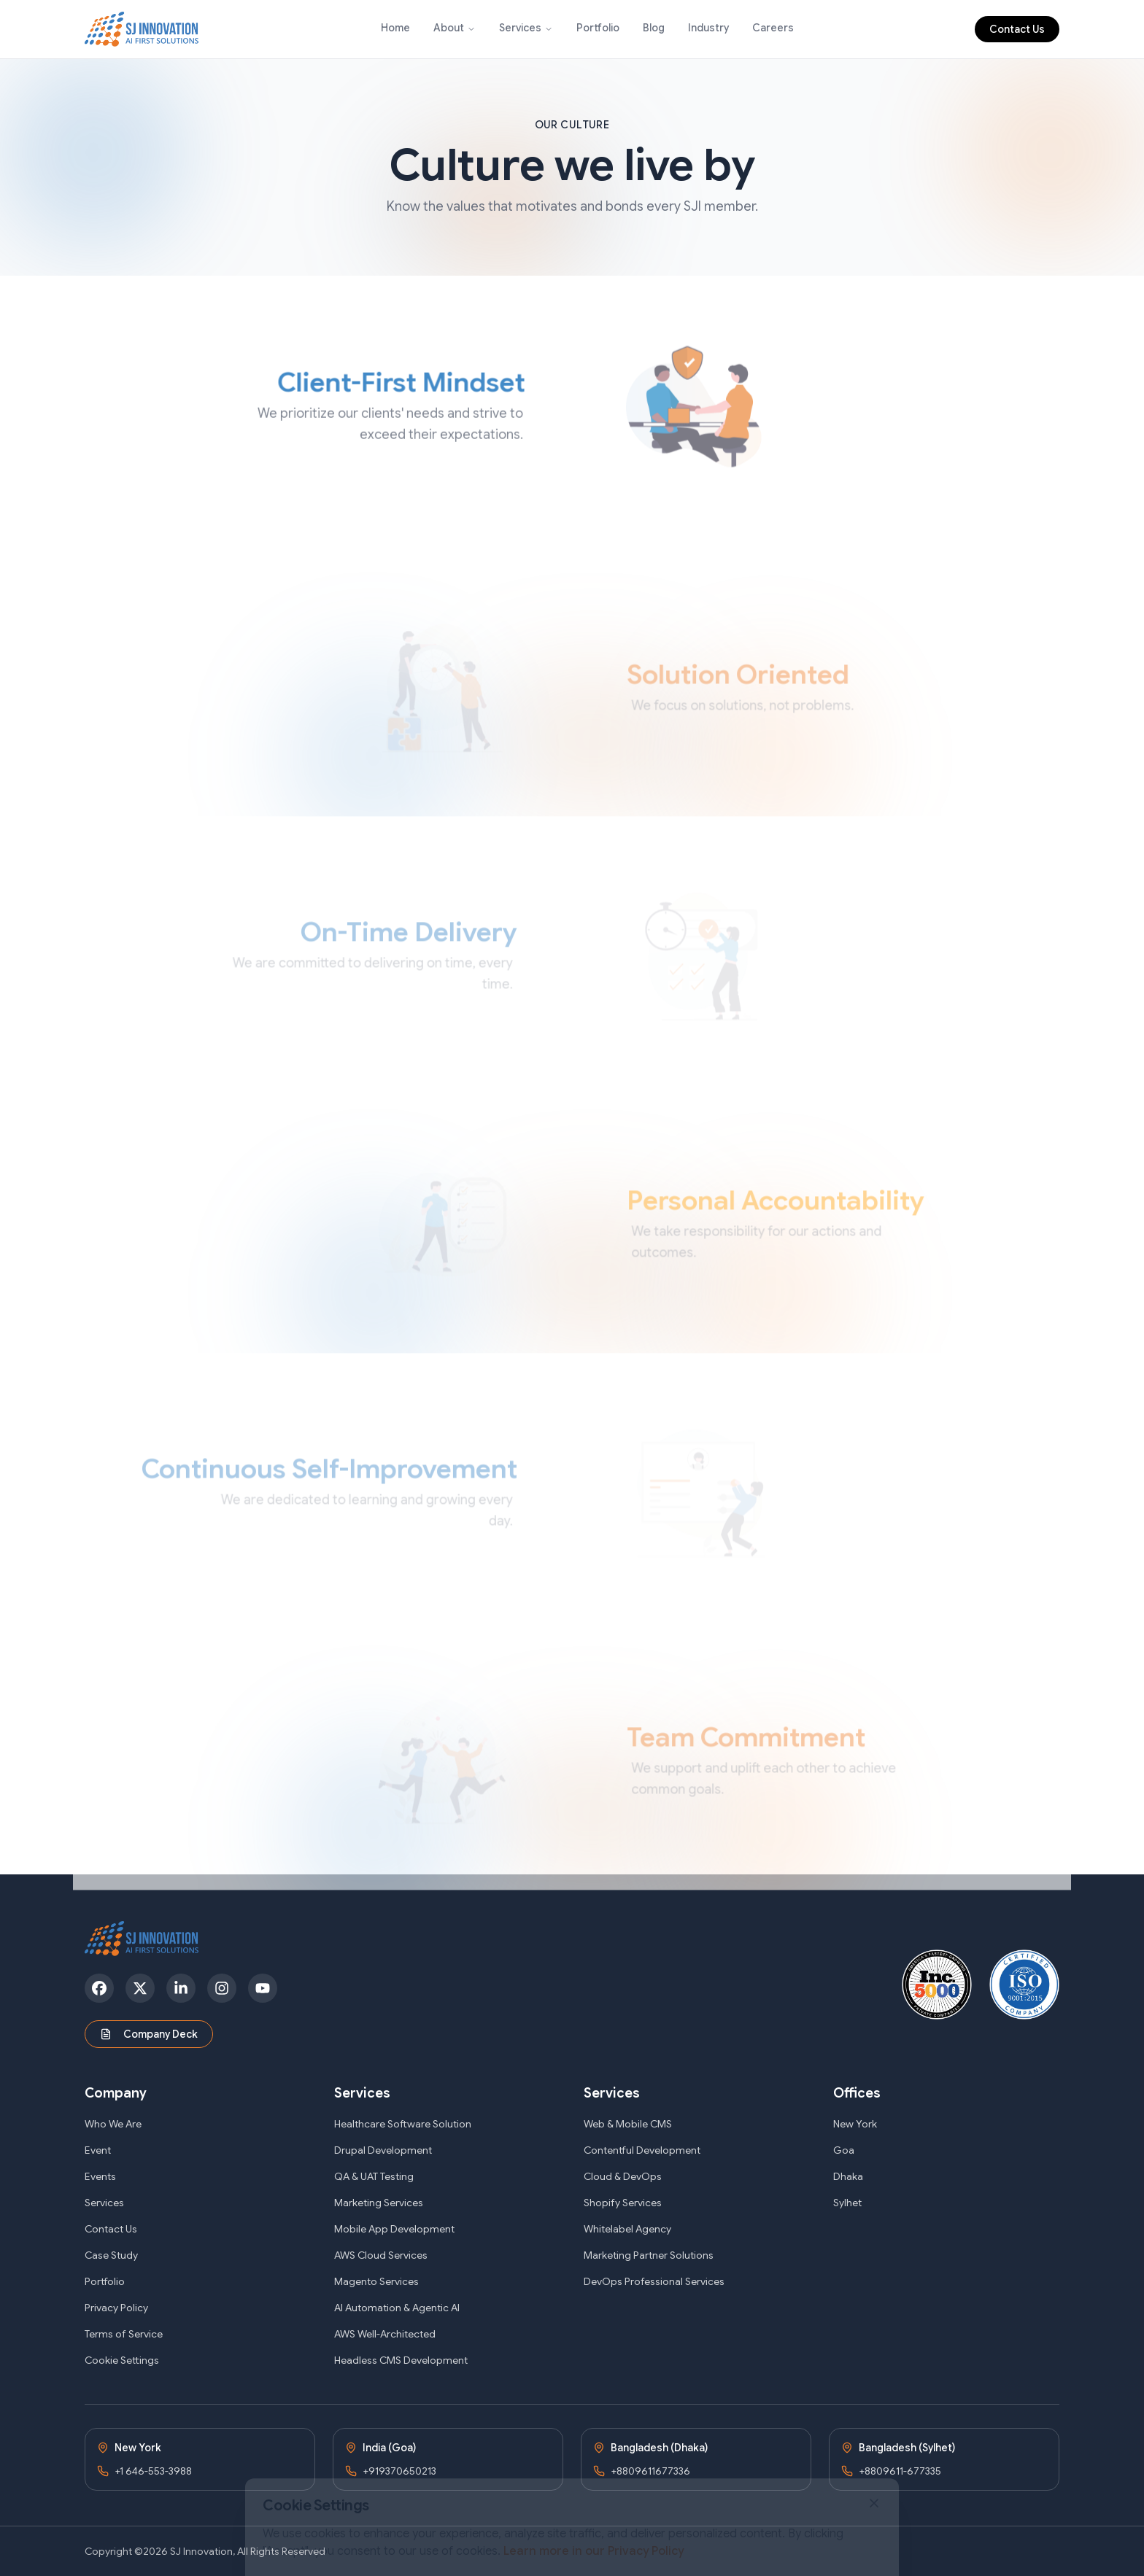 This screenshot has height=2576, width=1144. Describe the element at coordinates (374, 2176) in the screenshot. I see `QA & UAT Testing` at that location.